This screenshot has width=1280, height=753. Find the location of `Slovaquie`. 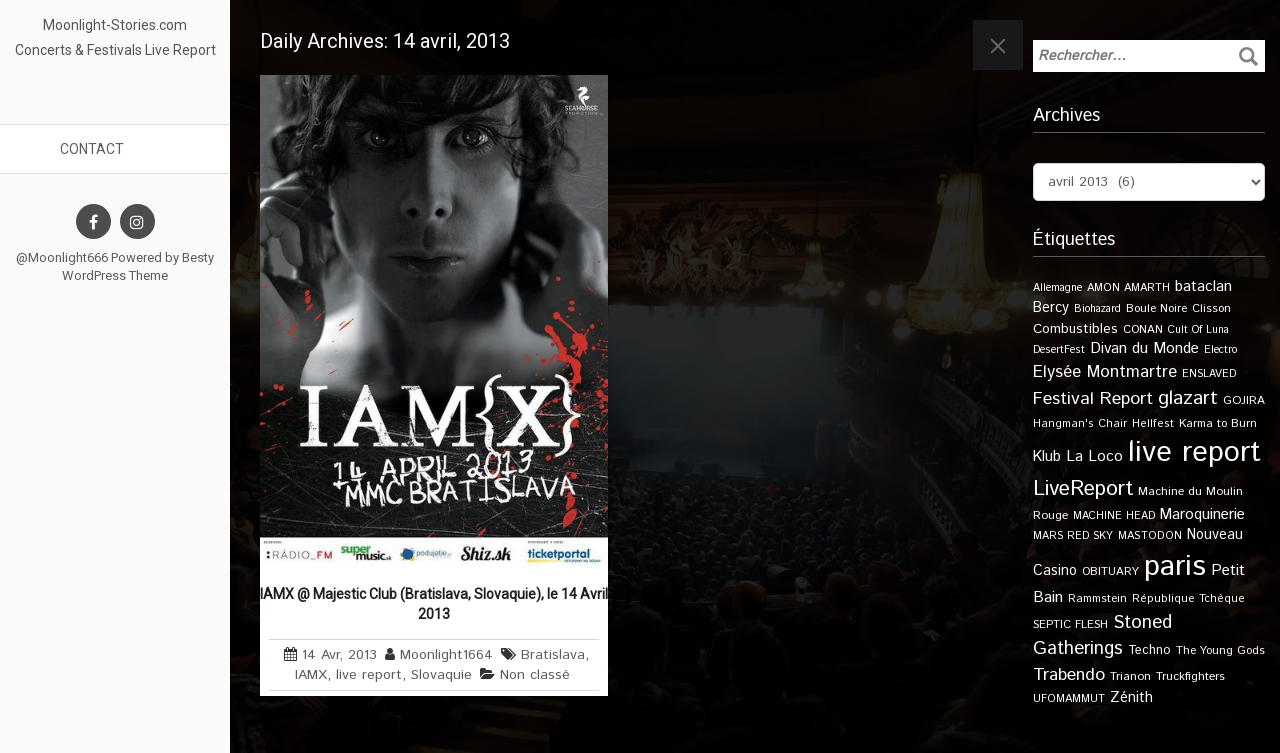

Slovaquie is located at coordinates (441, 675).